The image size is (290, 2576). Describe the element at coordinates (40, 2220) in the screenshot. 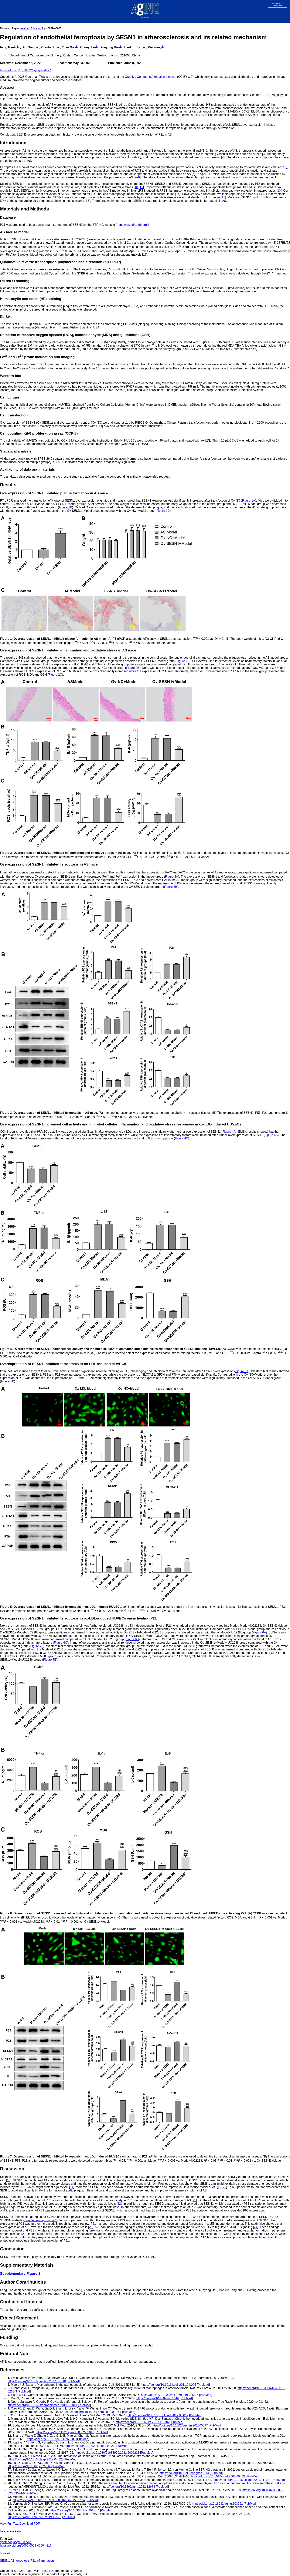

I see `Supplementary Figure 1` at that location.